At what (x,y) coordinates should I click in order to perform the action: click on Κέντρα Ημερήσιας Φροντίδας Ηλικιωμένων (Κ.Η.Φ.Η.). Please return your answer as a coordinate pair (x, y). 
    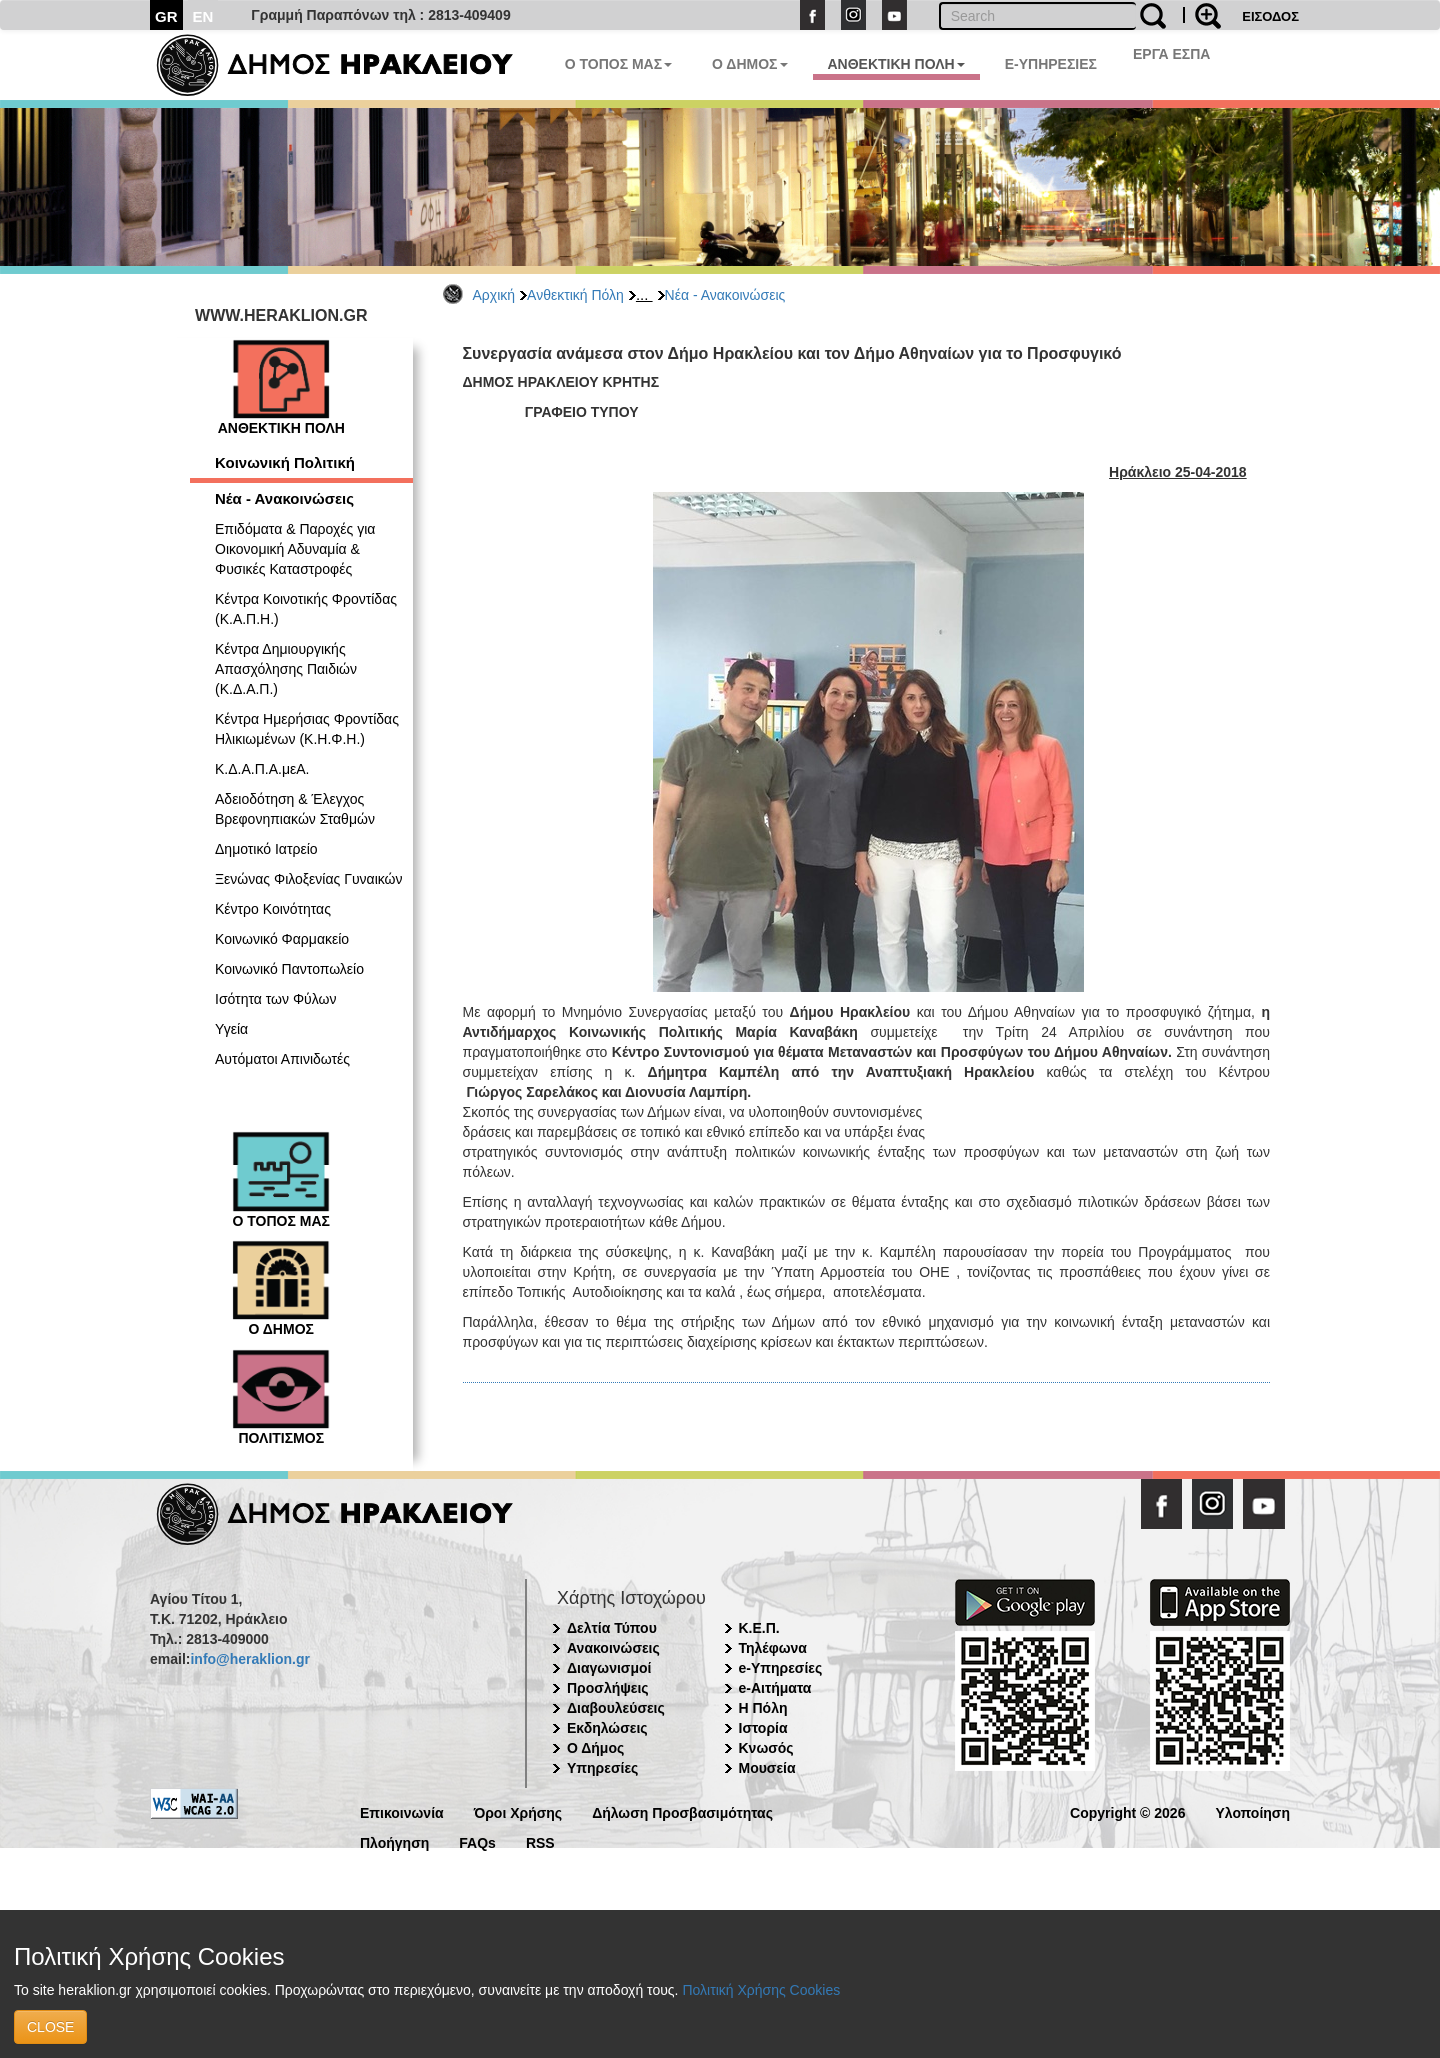
    Looking at the image, I should click on (307, 729).